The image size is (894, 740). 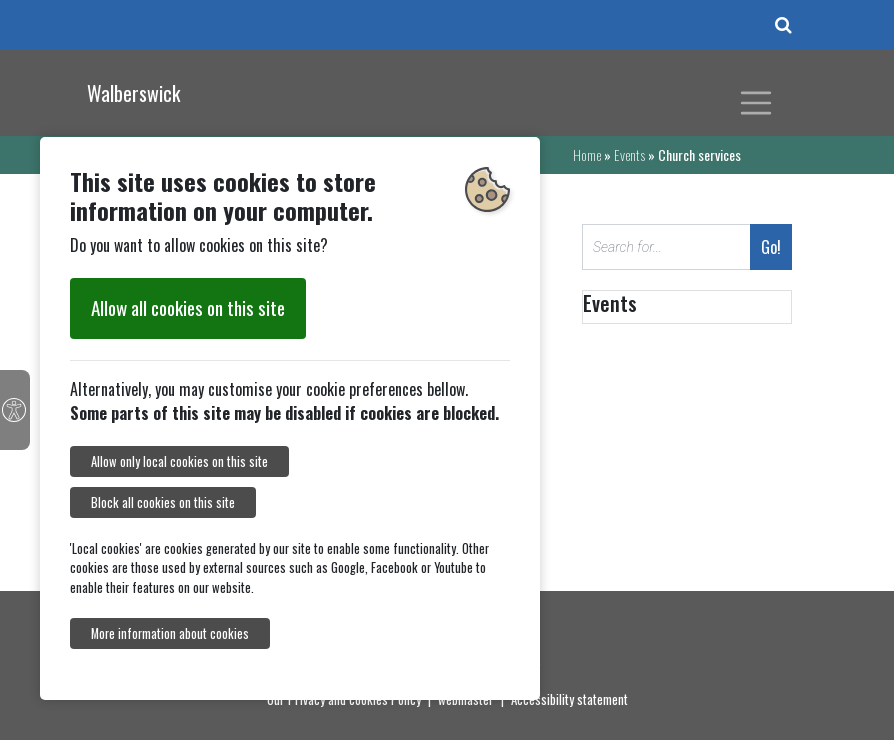 What do you see at coordinates (629, 154) in the screenshot?
I see `Events` at bounding box center [629, 154].